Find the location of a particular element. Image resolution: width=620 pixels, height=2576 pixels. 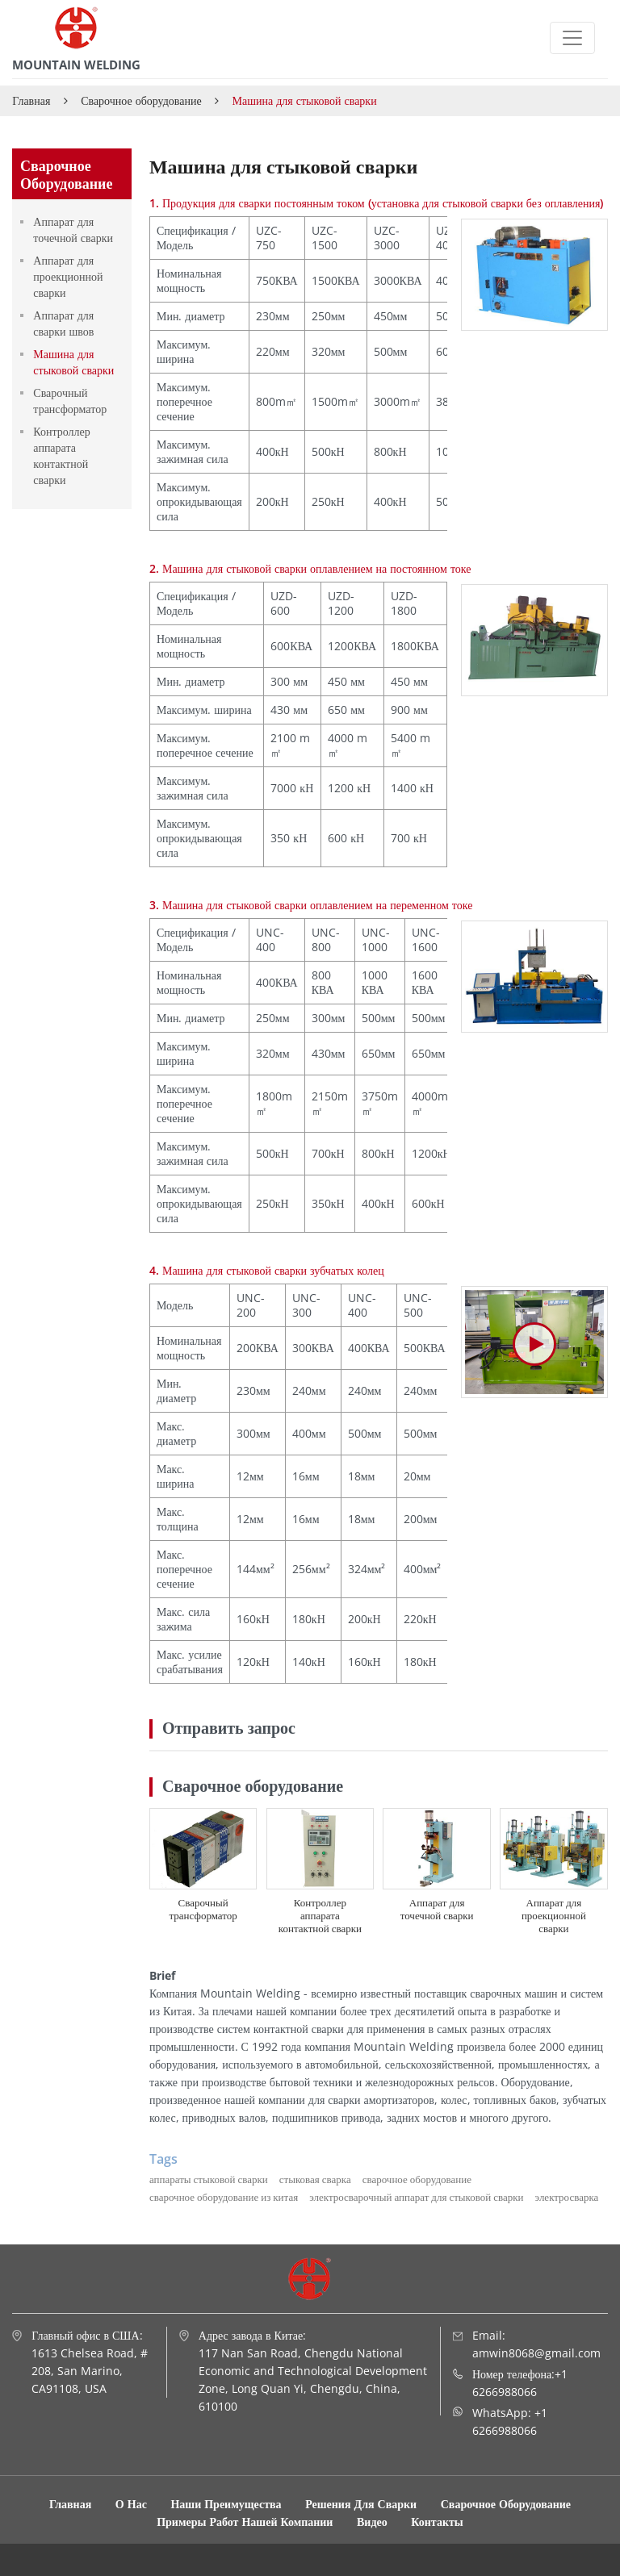

Сварочный трансформатор is located at coordinates (203, 1909).